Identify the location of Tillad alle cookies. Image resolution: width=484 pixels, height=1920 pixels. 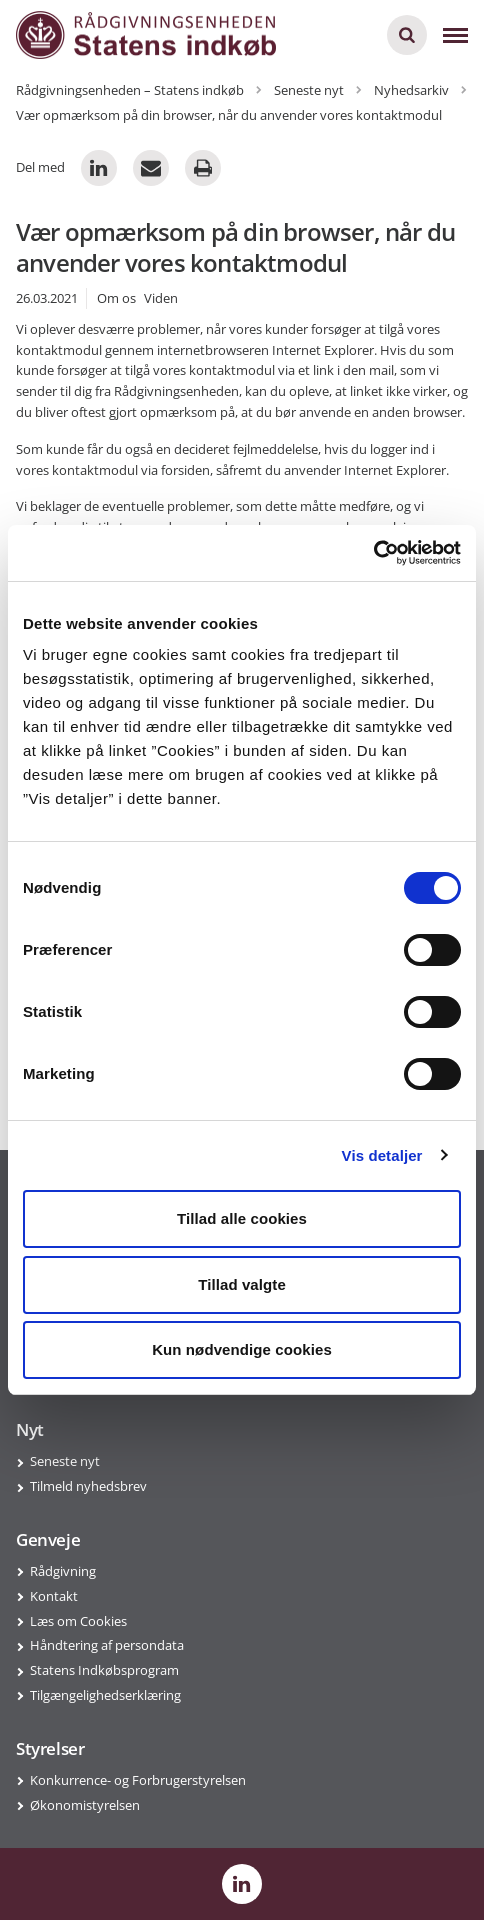
(242, 1218).